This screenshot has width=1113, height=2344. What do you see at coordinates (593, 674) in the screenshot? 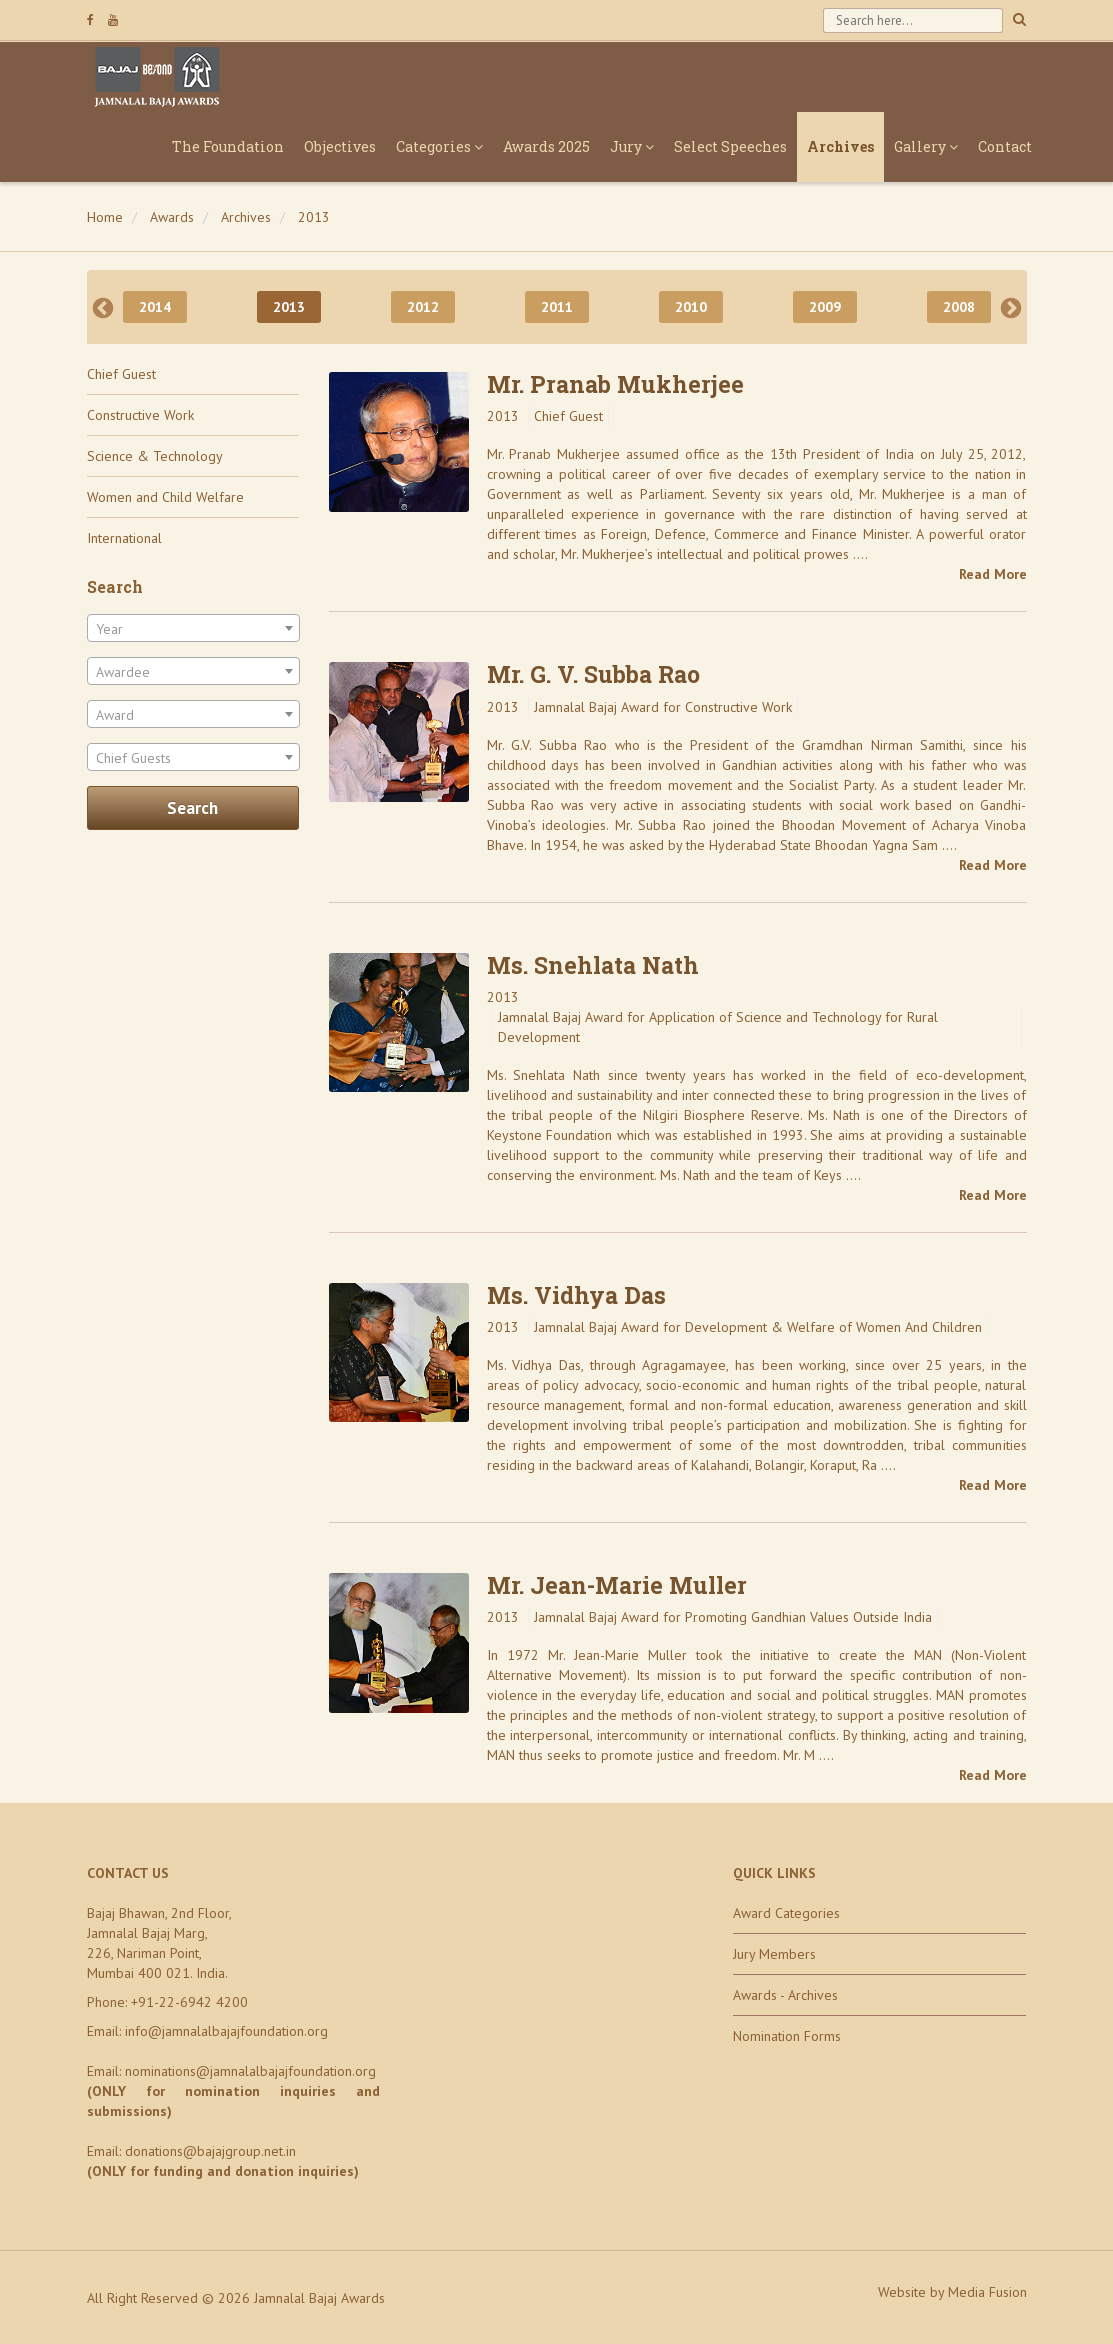
I see `Mr. G. V. Subba Rao` at bounding box center [593, 674].